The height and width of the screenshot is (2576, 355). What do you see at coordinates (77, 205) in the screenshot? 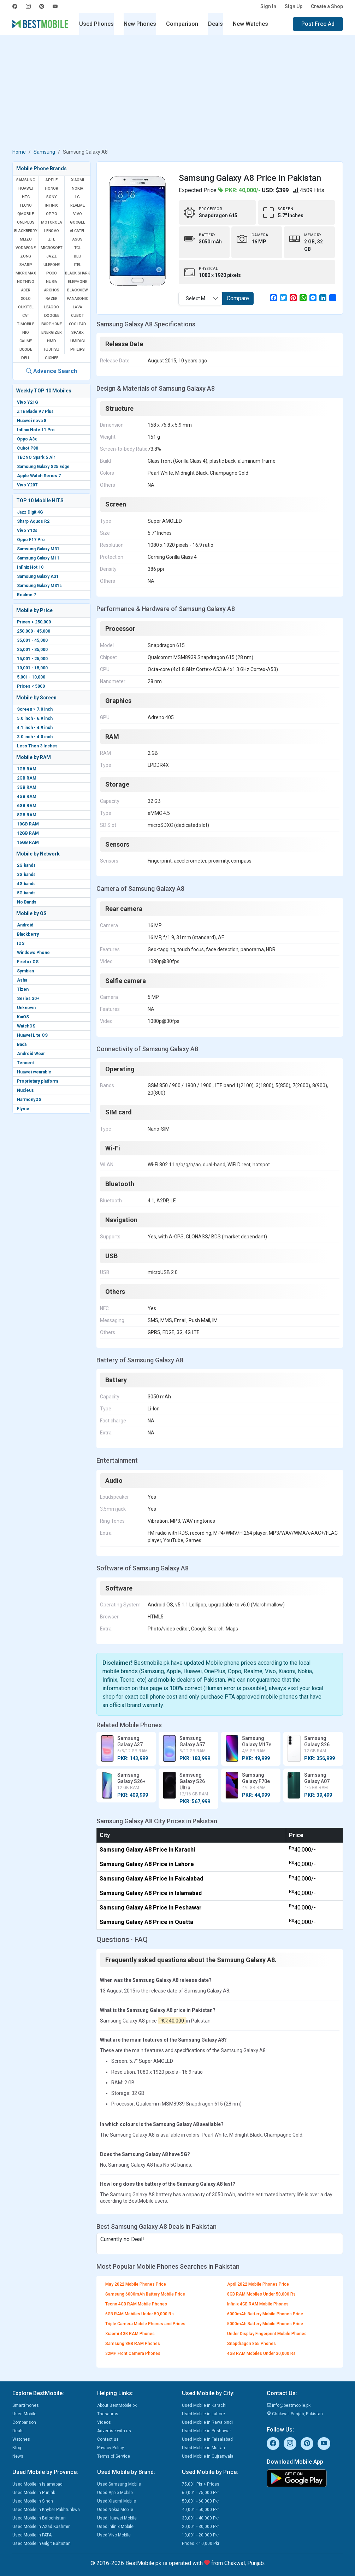
I see `Realme` at bounding box center [77, 205].